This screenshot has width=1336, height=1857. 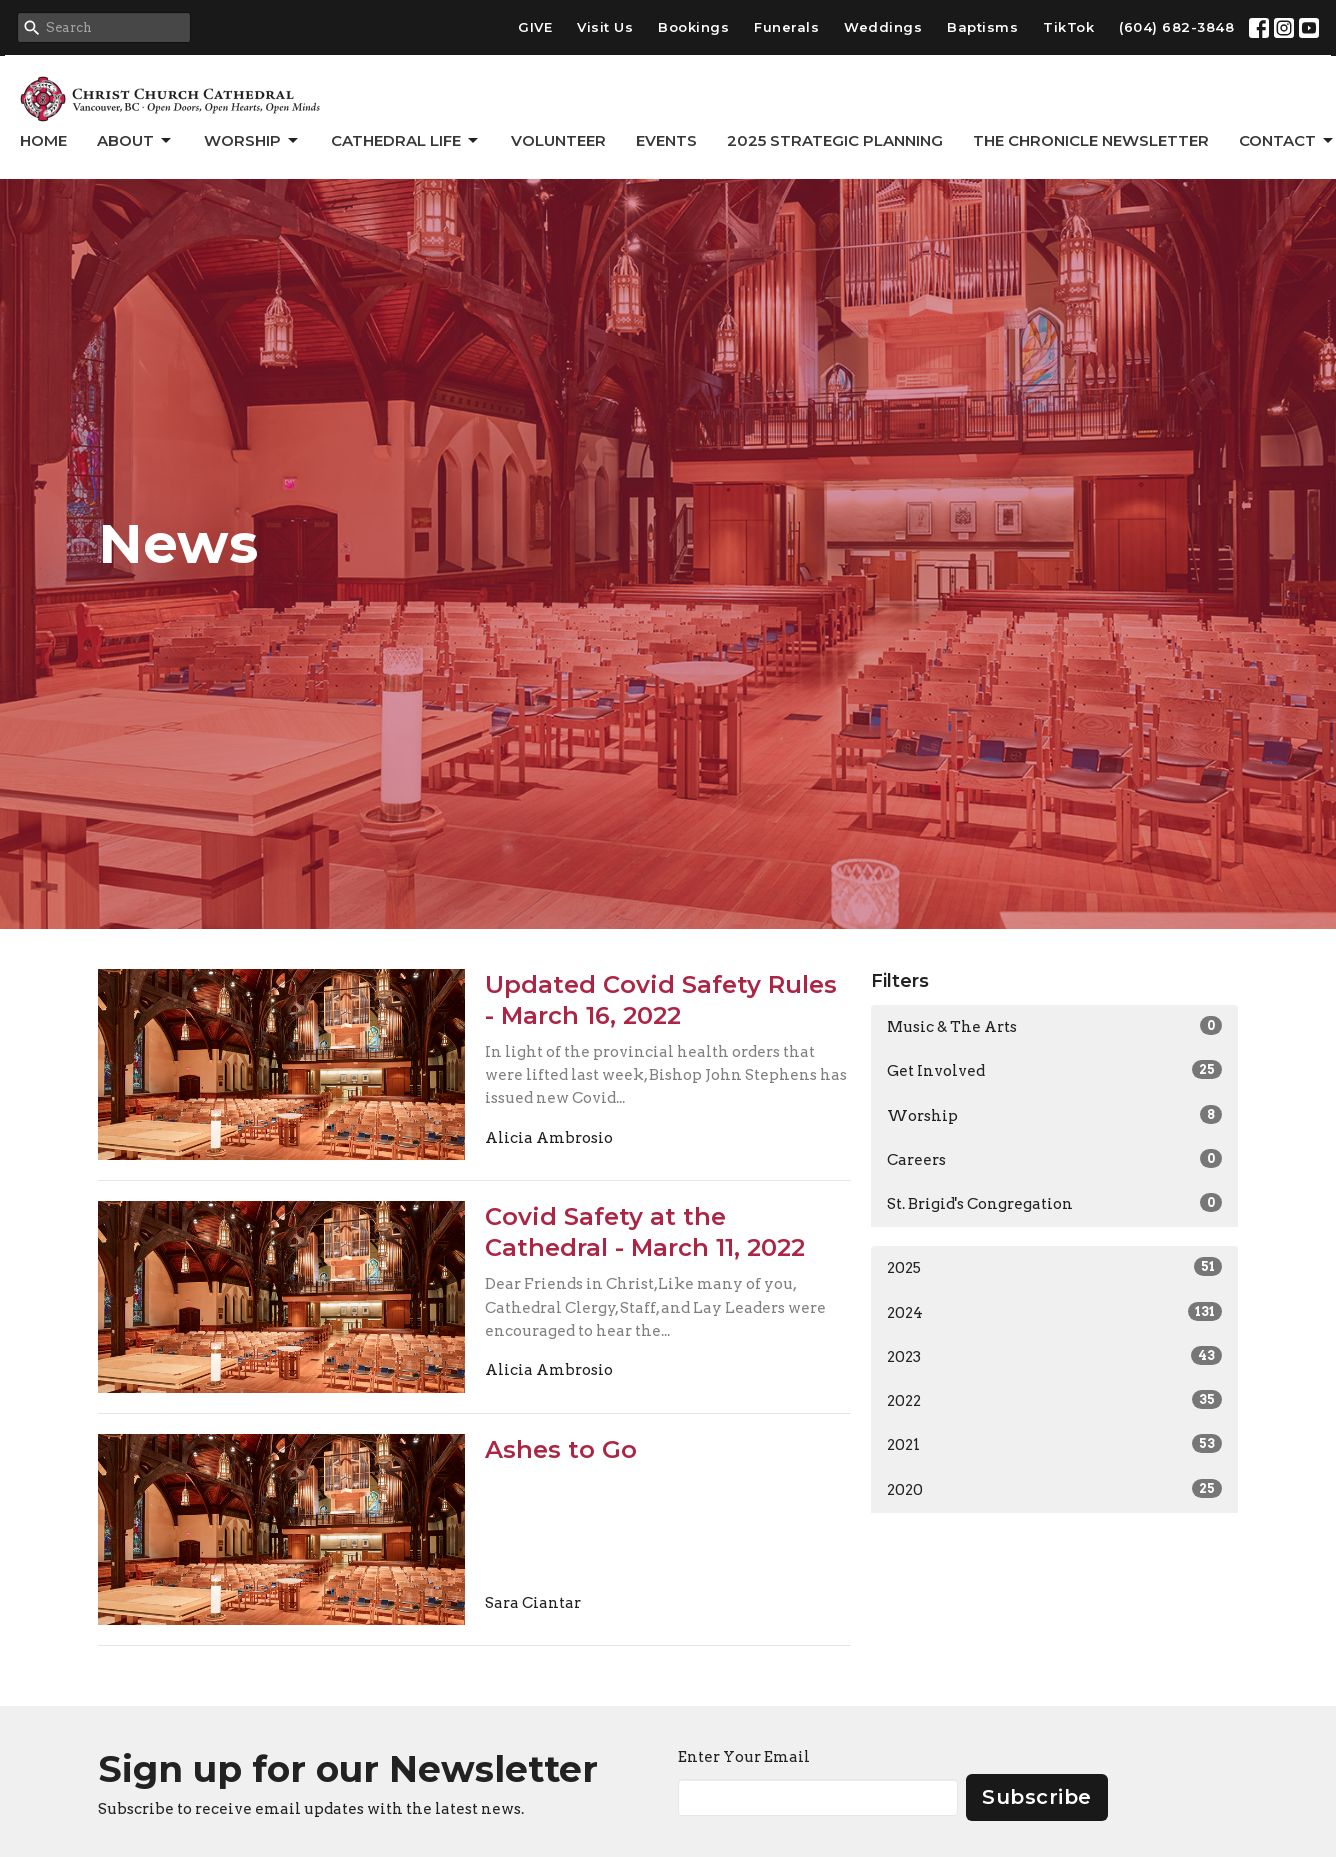 What do you see at coordinates (535, 27) in the screenshot?
I see `GIVE` at bounding box center [535, 27].